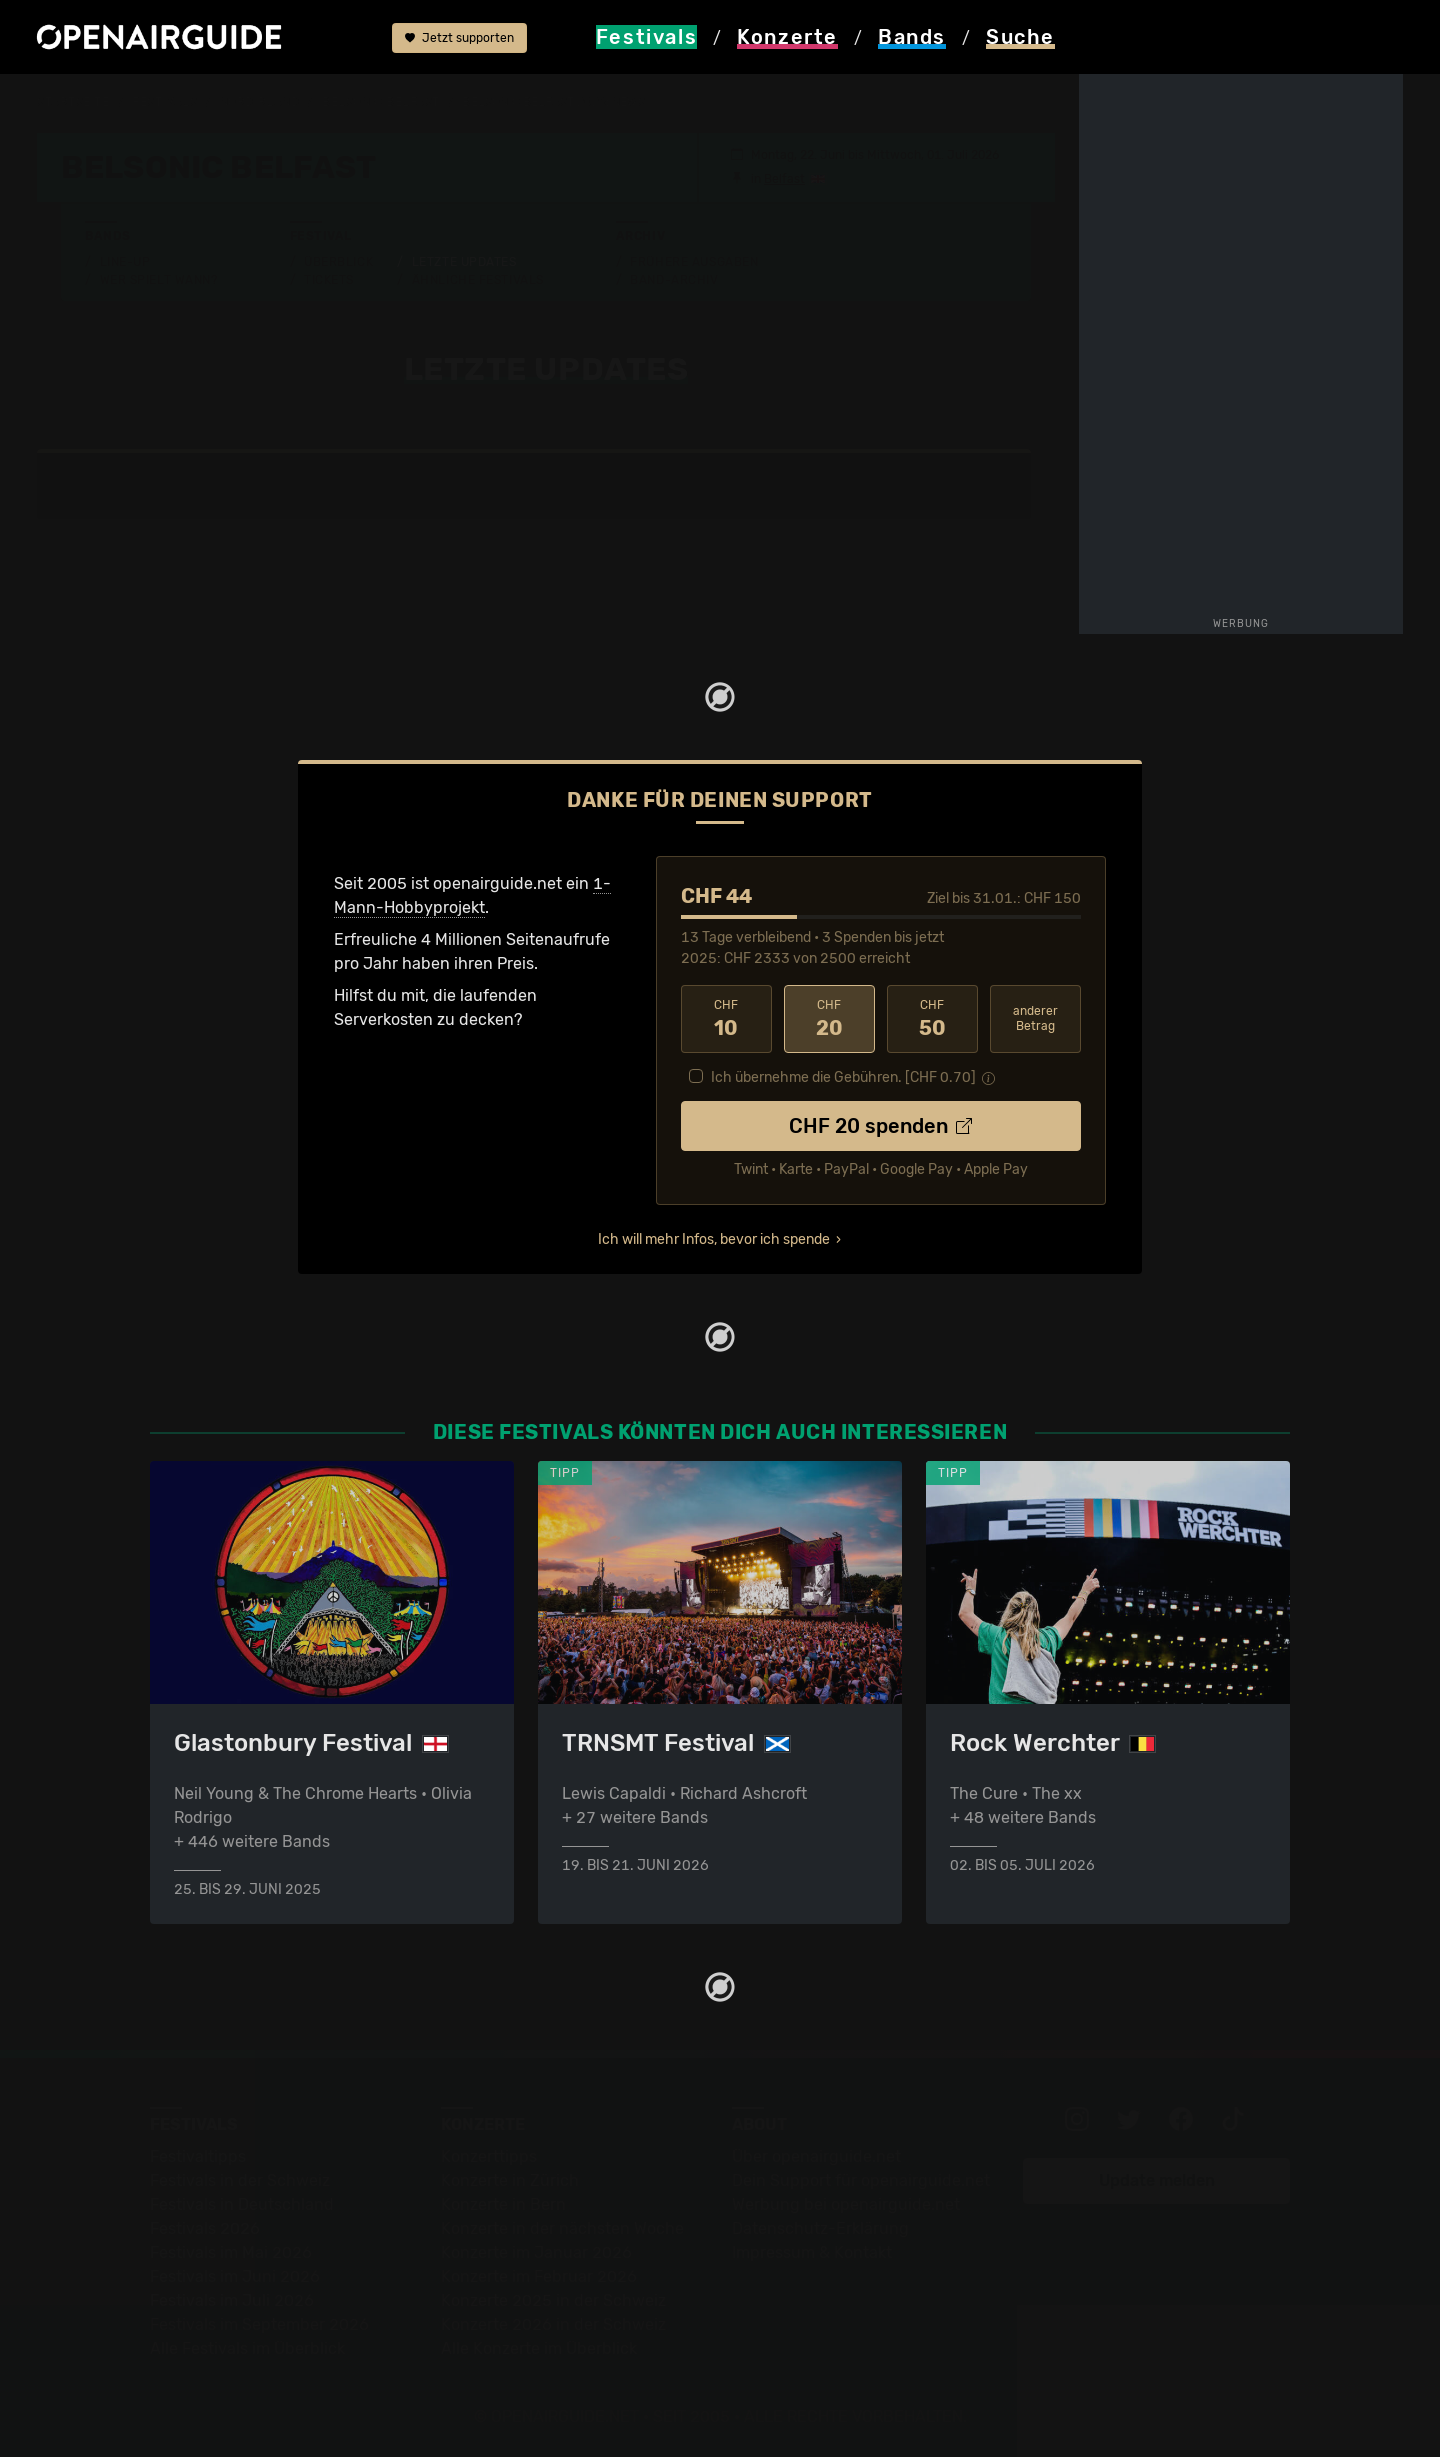  What do you see at coordinates (260, 102) in the screenshot?
I see `Nordirland` at bounding box center [260, 102].